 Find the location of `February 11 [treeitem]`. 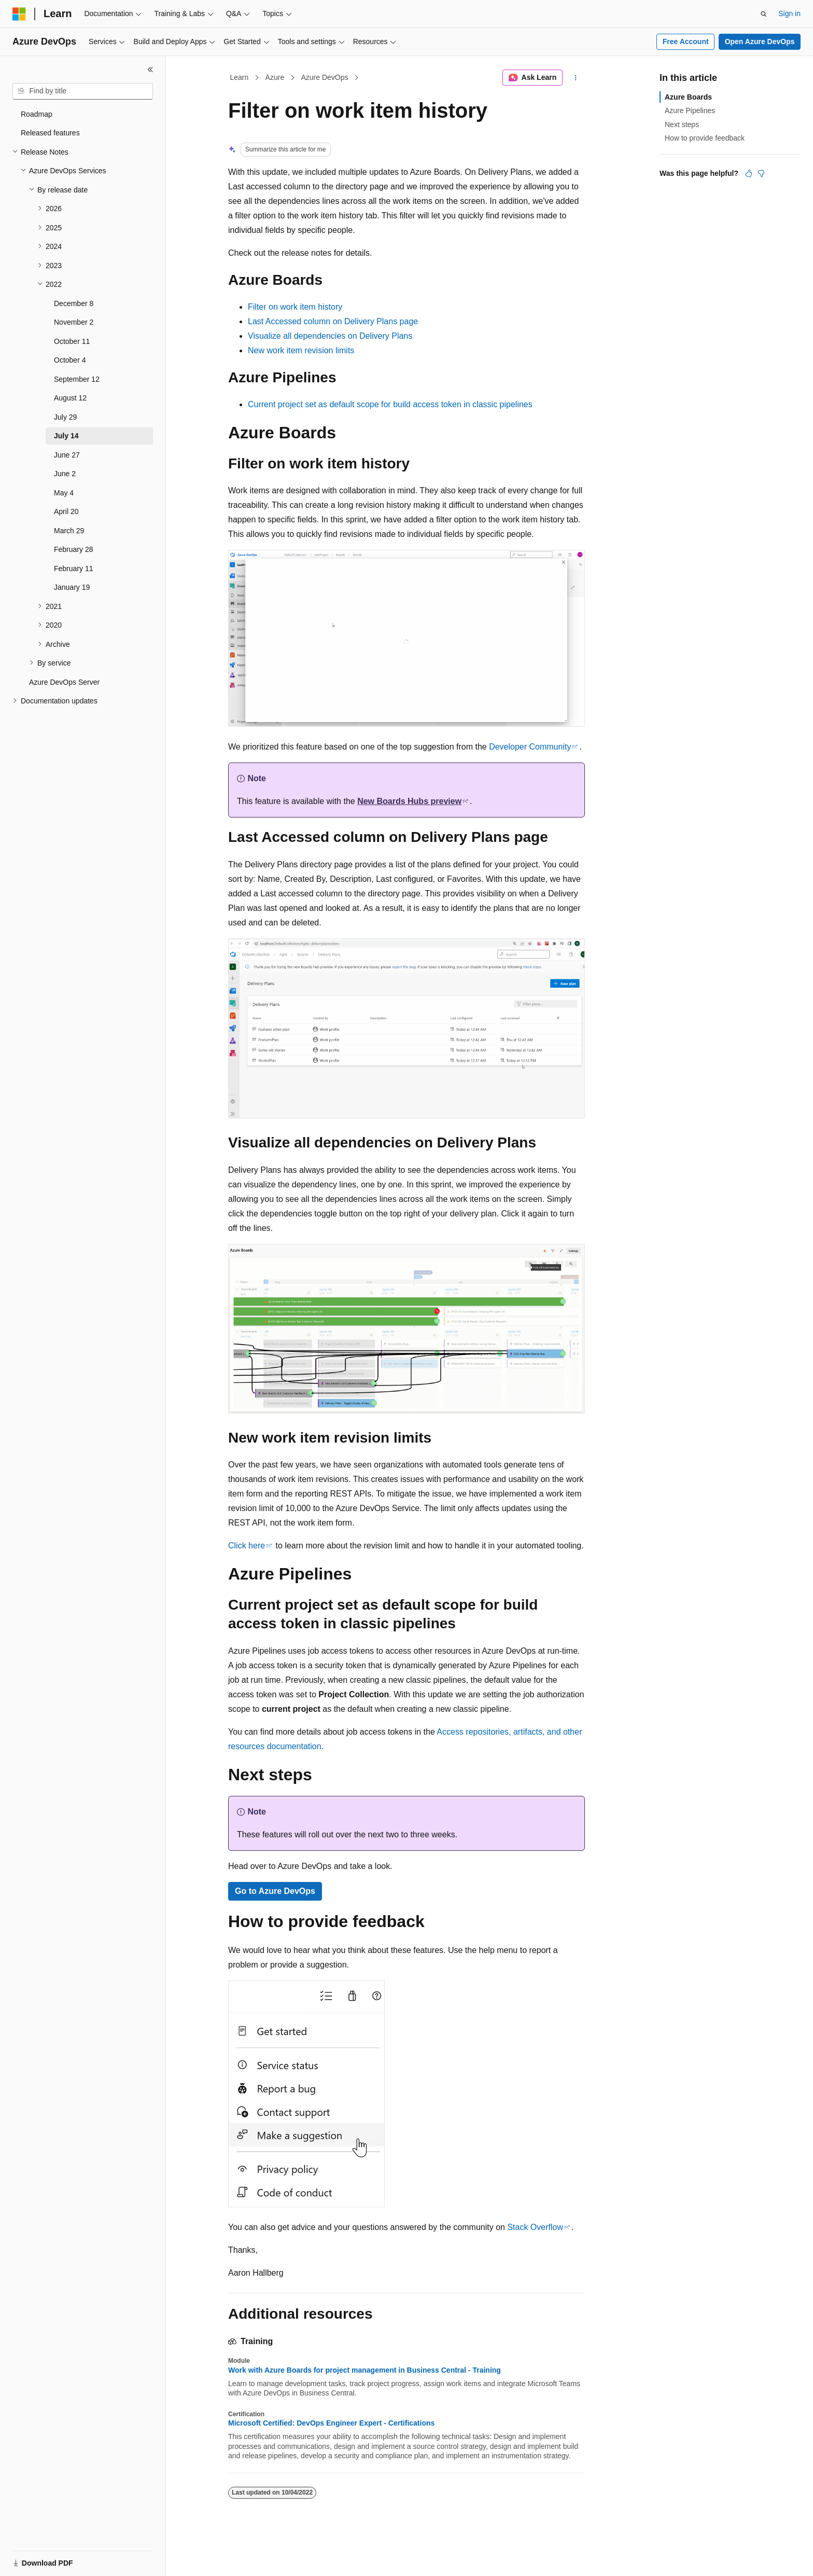

February 11 [treeitem] is located at coordinates (73, 568).